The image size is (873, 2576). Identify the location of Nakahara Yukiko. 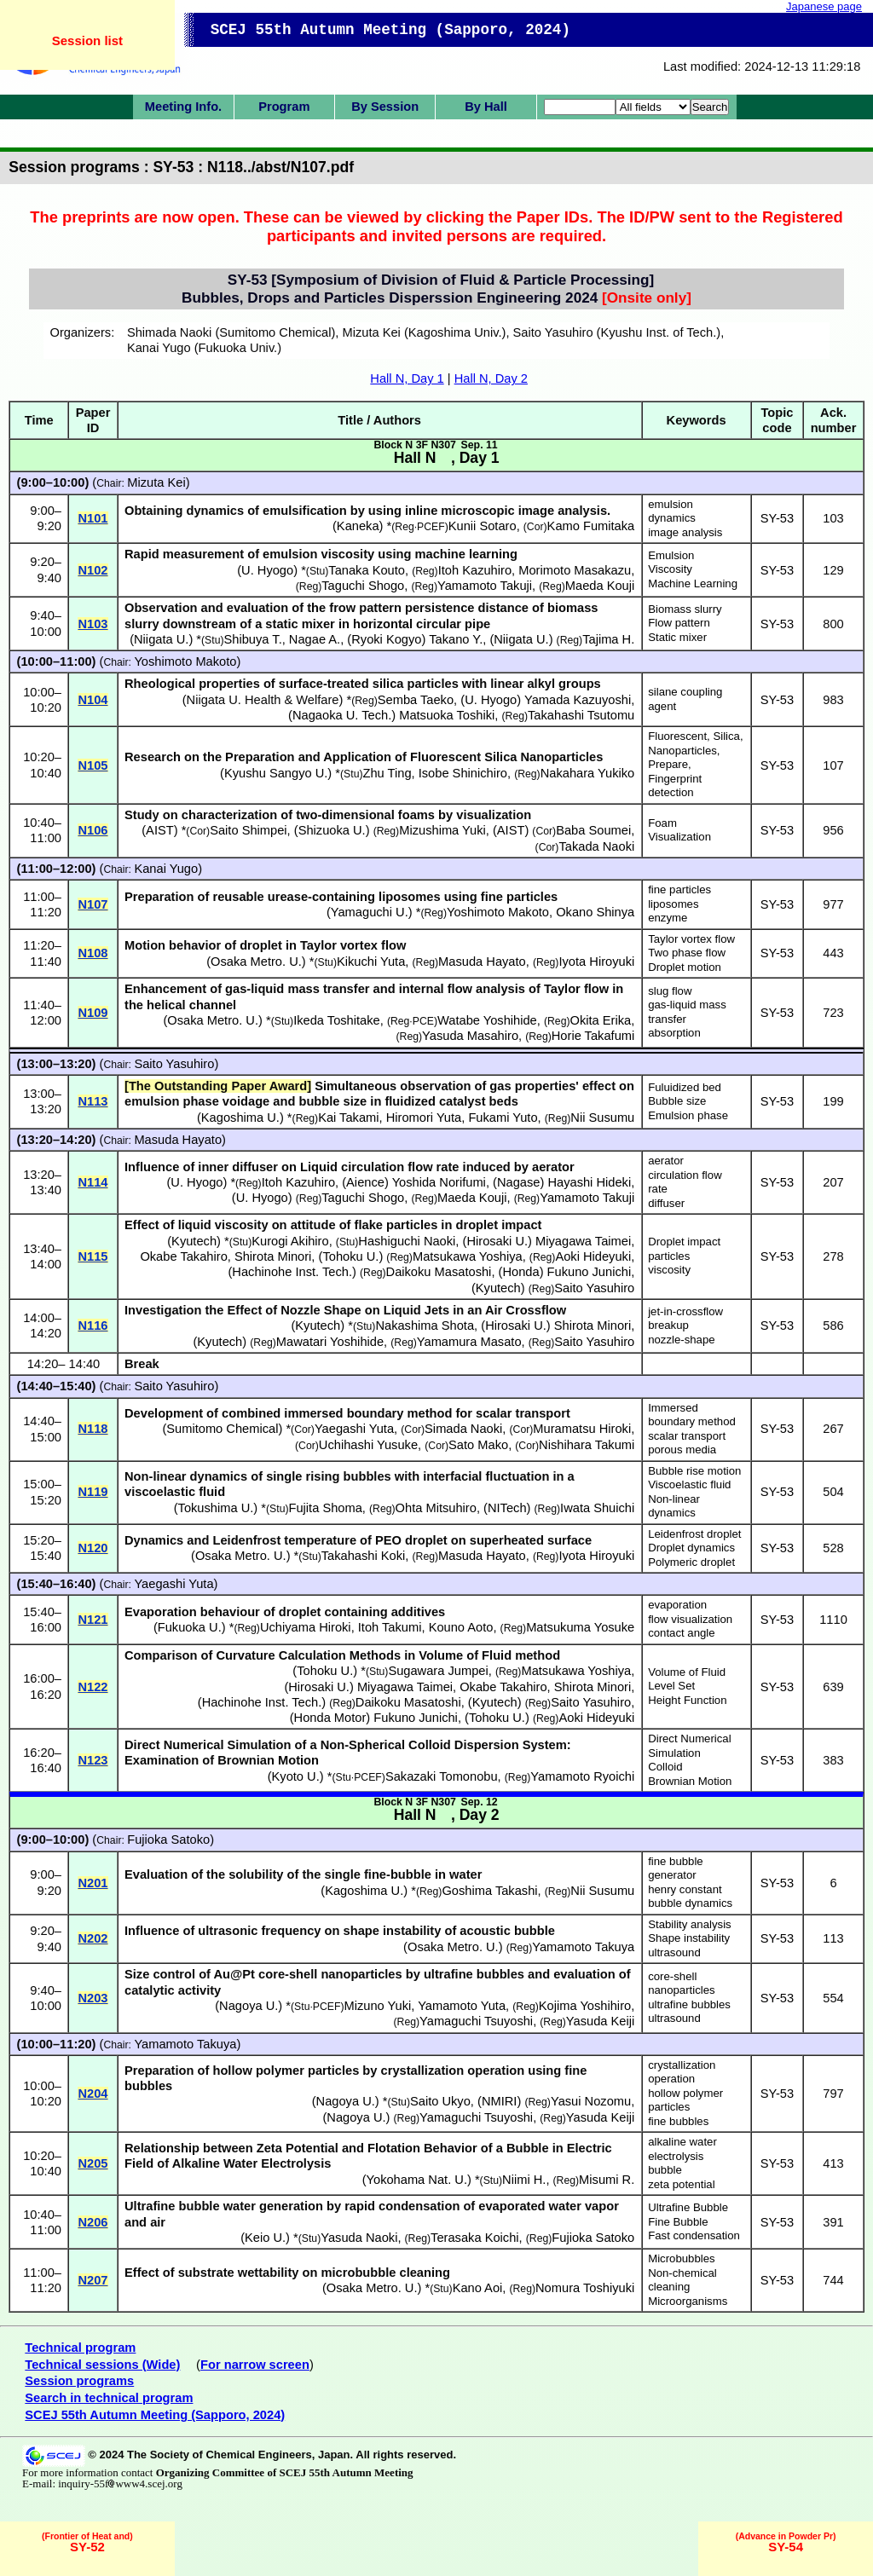
(588, 773).